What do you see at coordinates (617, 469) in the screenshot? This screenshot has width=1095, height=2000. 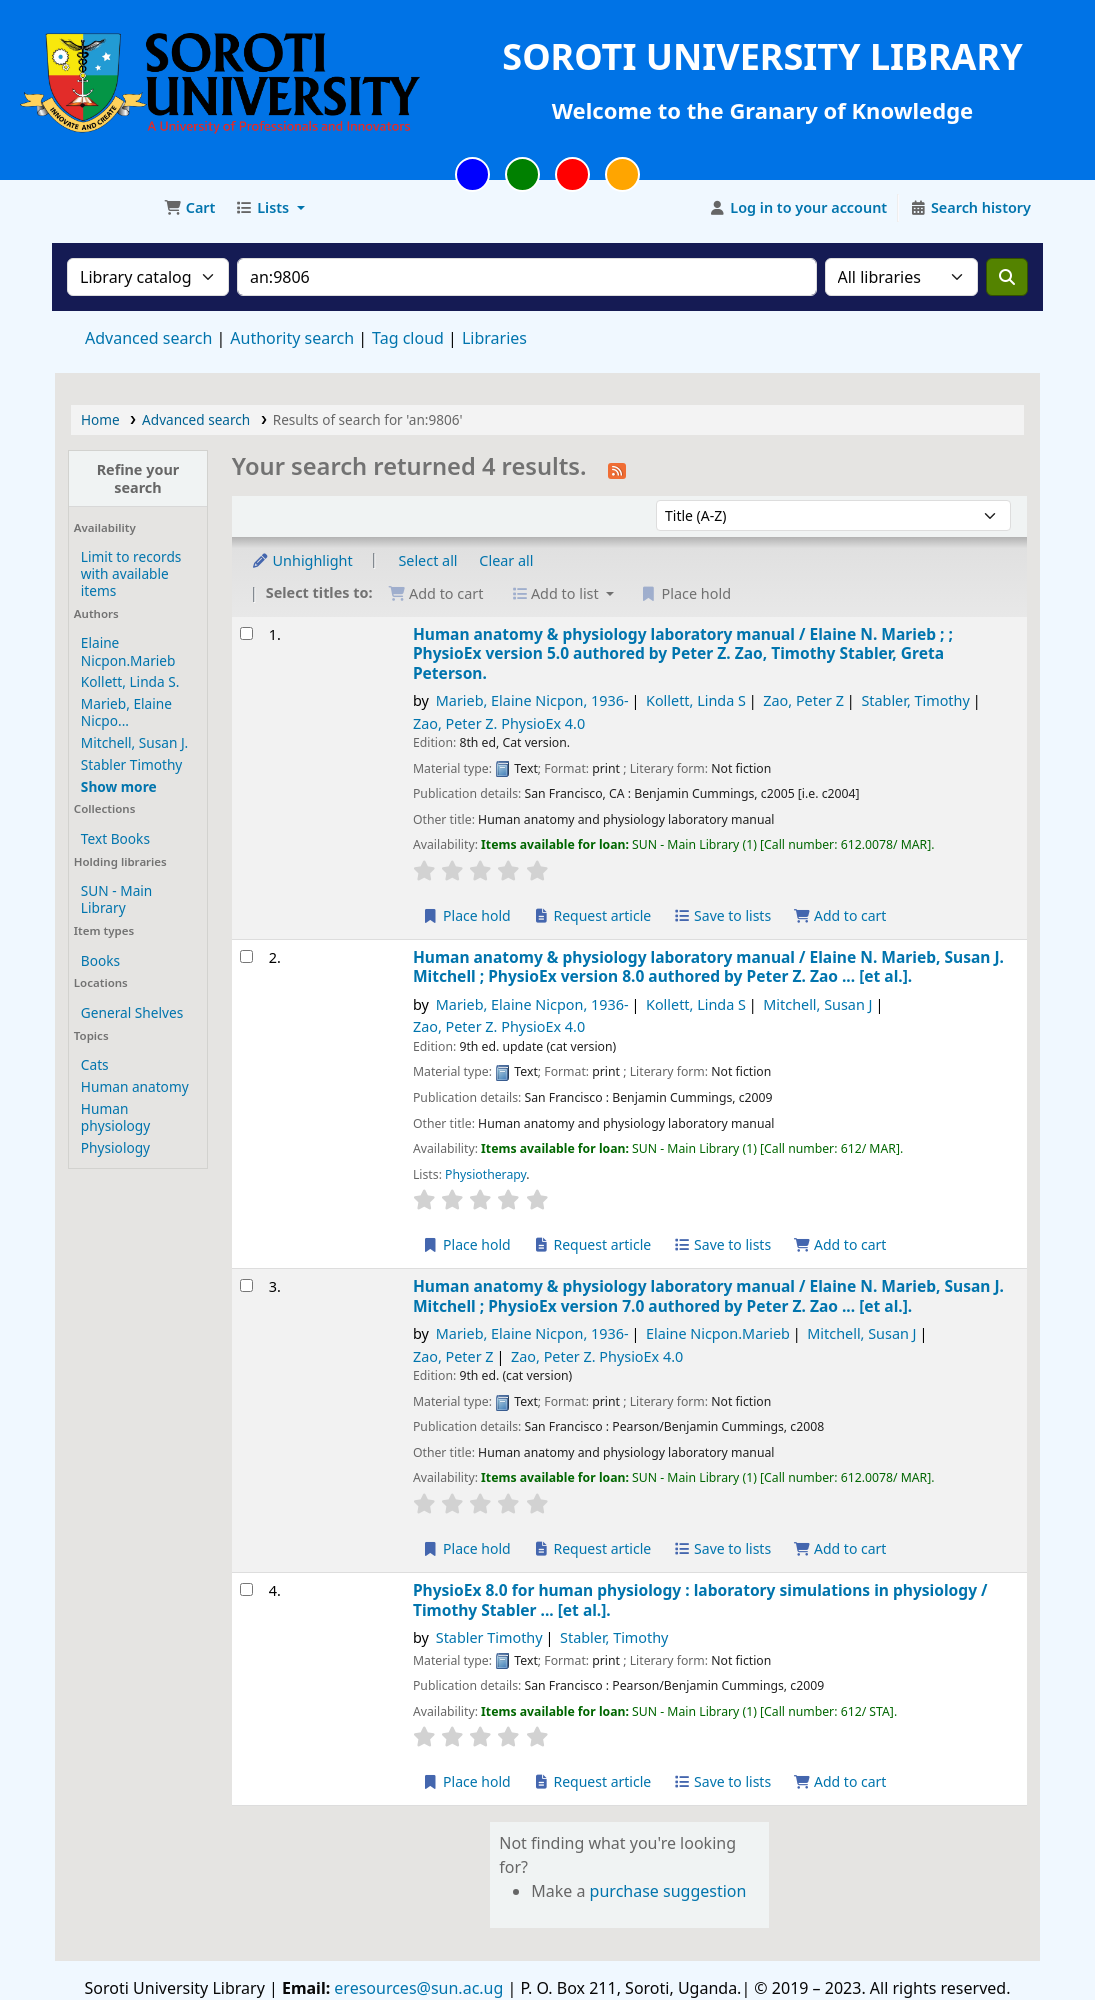 I see `[Subscribe to this search]` at bounding box center [617, 469].